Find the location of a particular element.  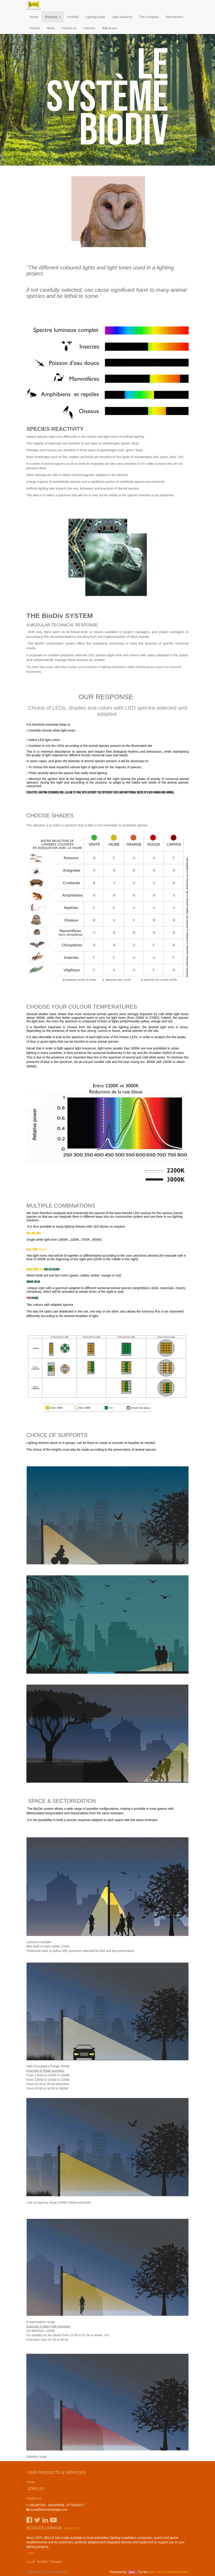

Home is located at coordinates (30, 2482).